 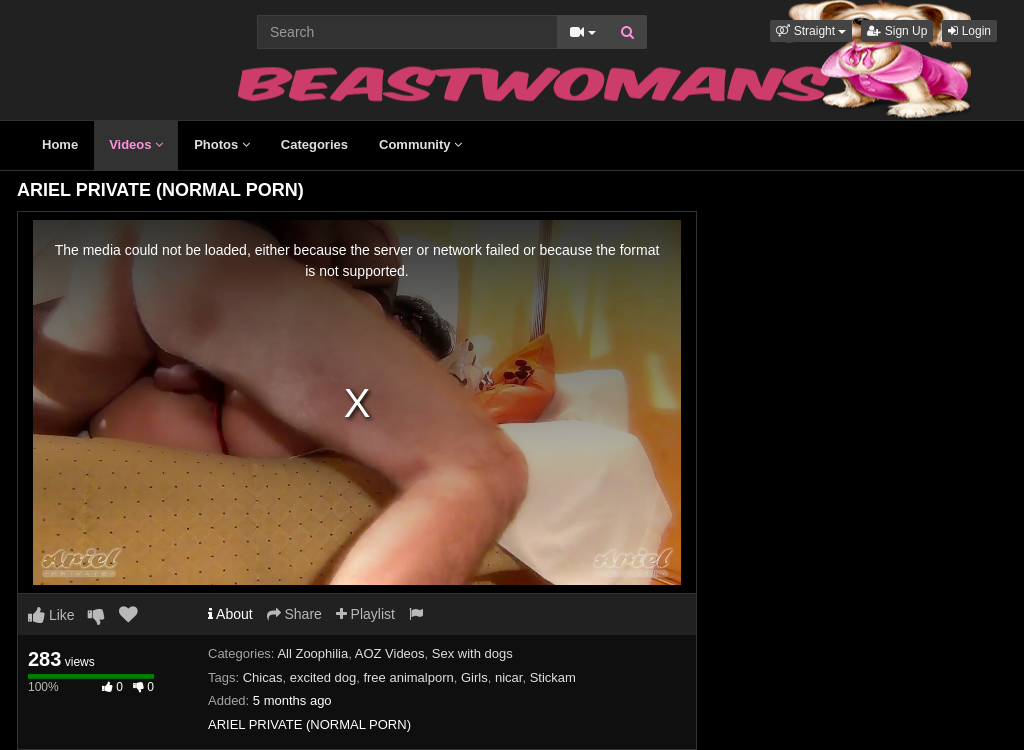 What do you see at coordinates (390, 653) in the screenshot?
I see `AOZ Videos` at bounding box center [390, 653].